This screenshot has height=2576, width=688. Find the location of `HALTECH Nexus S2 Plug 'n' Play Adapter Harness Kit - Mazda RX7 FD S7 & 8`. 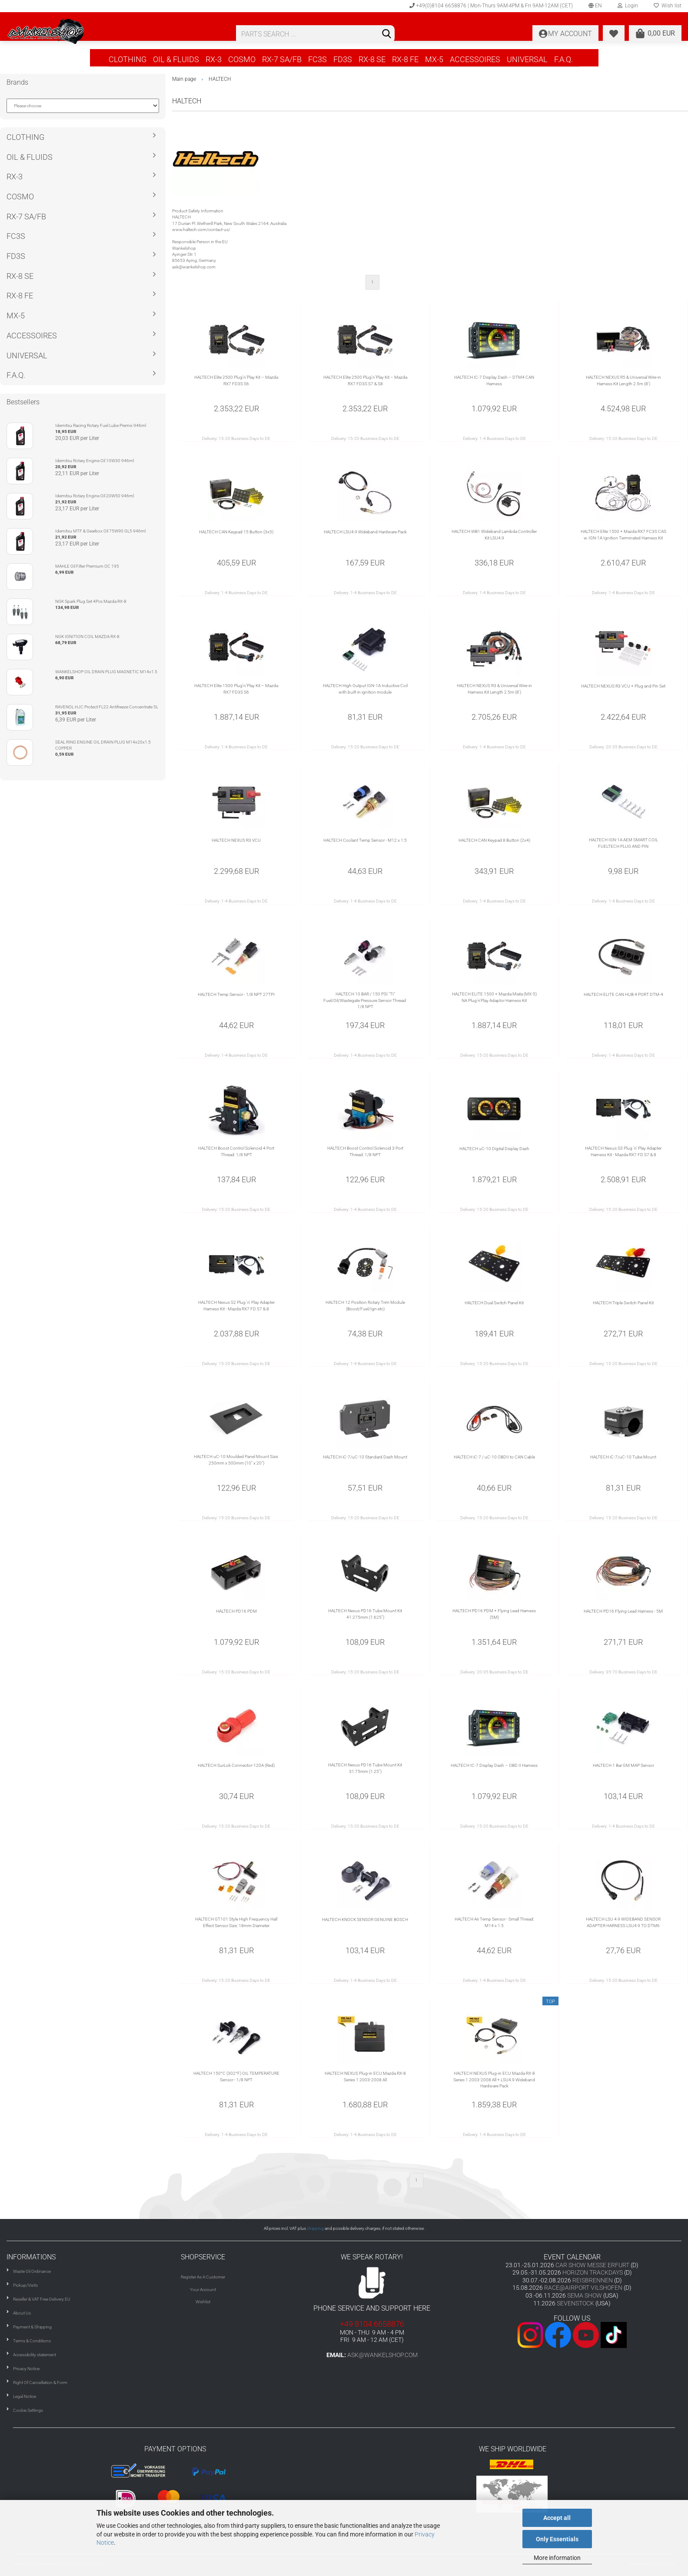

HALTECH Nexus S2 Plug 'n' Play Adapter Harness Kit - Mazda RX7 FD S7 & 8 is located at coordinates (236, 1305).